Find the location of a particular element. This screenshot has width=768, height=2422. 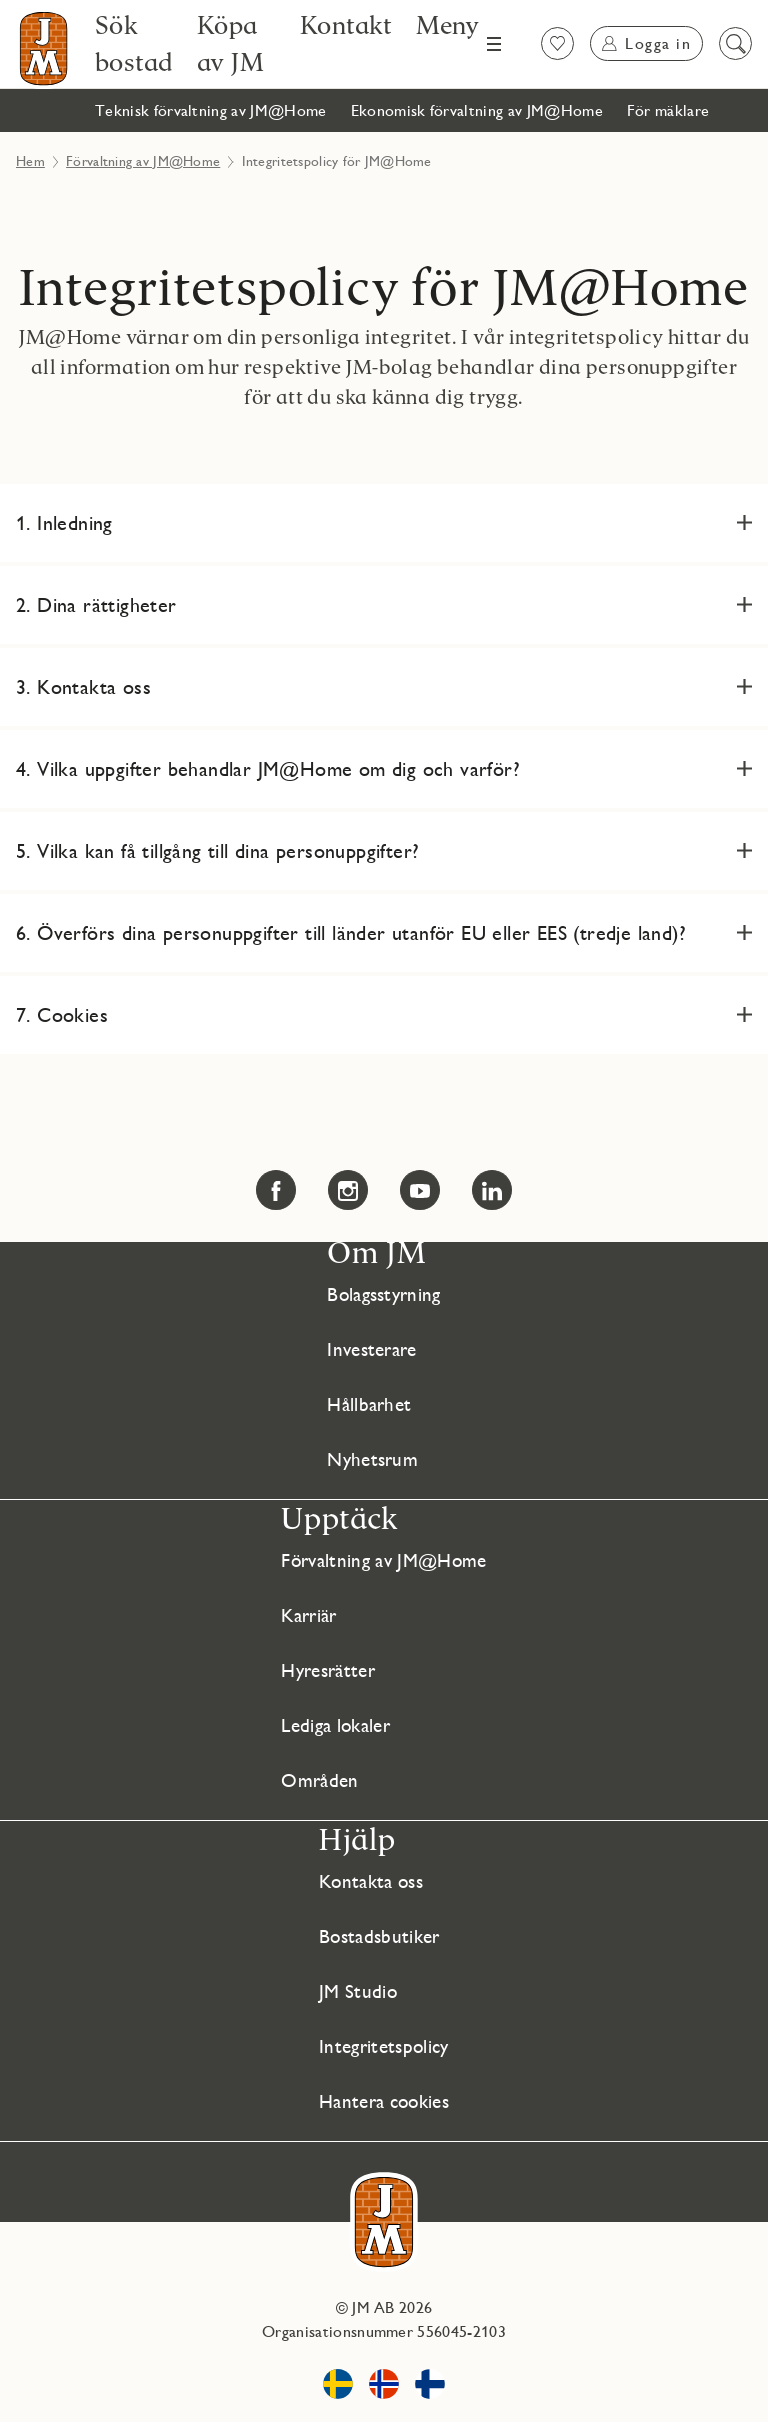

Hem is located at coordinates (30, 161).